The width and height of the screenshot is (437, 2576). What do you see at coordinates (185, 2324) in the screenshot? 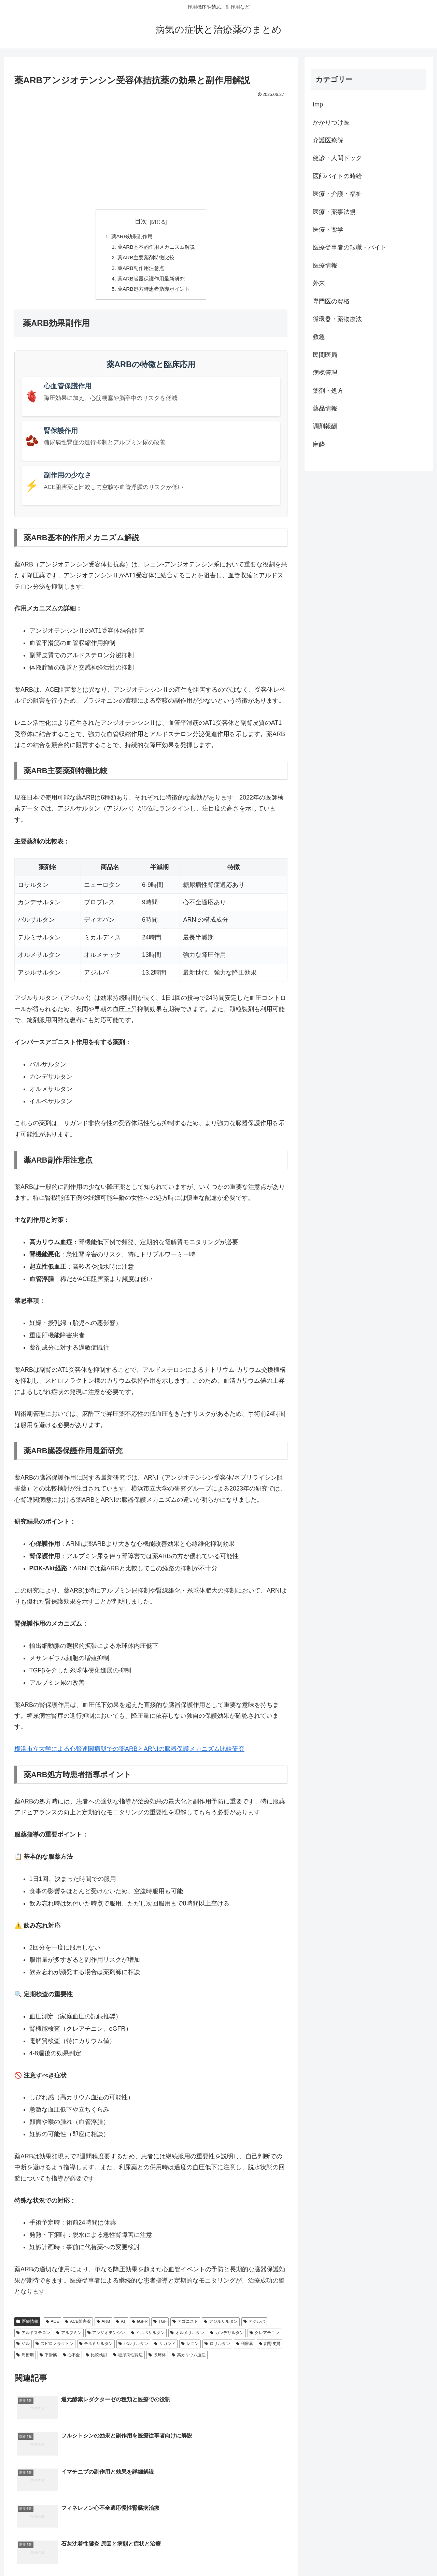
I see `アゴニスト` at bounding box center [185, 2324].